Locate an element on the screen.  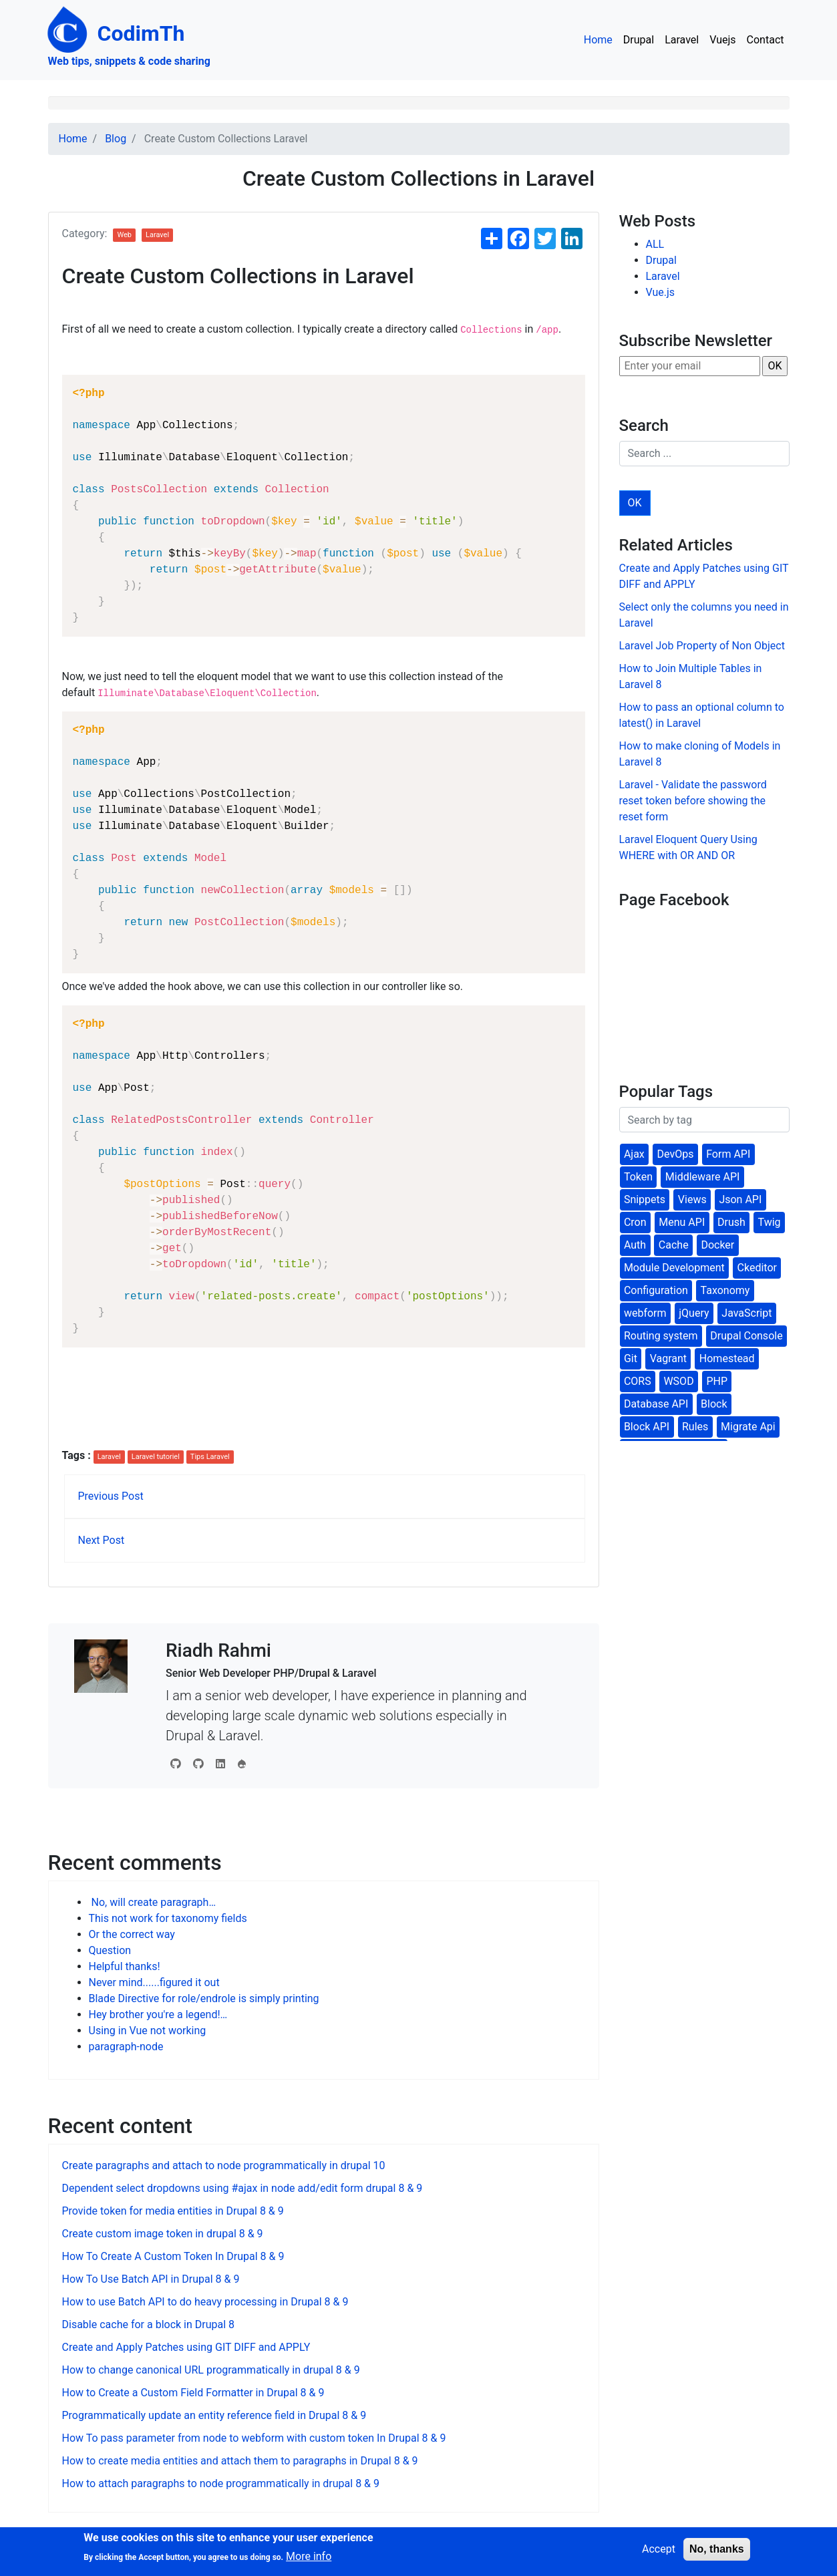
Create custom image token in drupal 8 & 9 is located at coordinates (162, 2233).